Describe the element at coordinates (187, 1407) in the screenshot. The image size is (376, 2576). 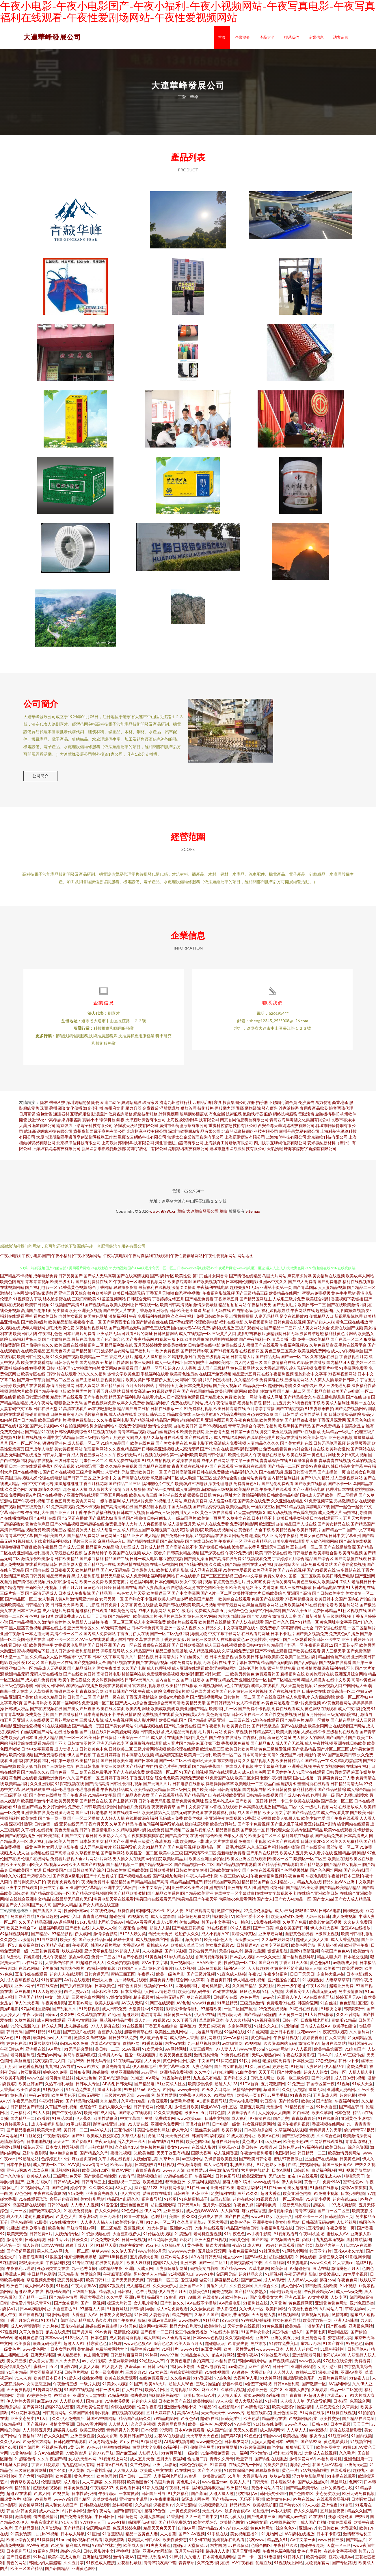
I see `免费在线毛片网站` at that location.